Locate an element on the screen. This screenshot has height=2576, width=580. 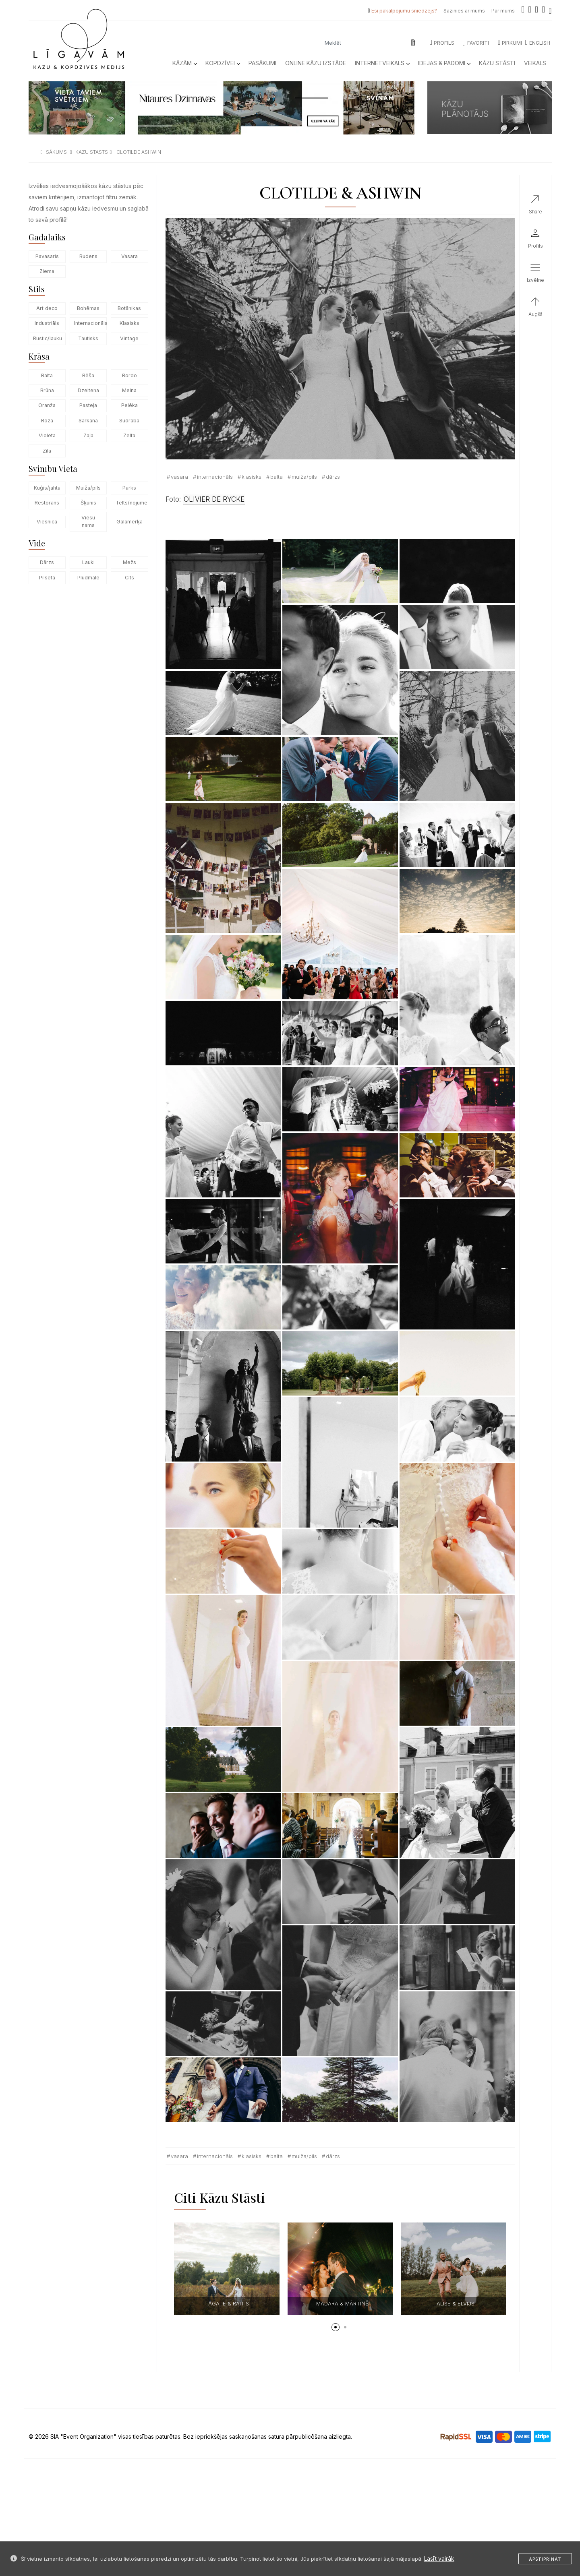
Galamērķa is located at coordinates (129, 522).